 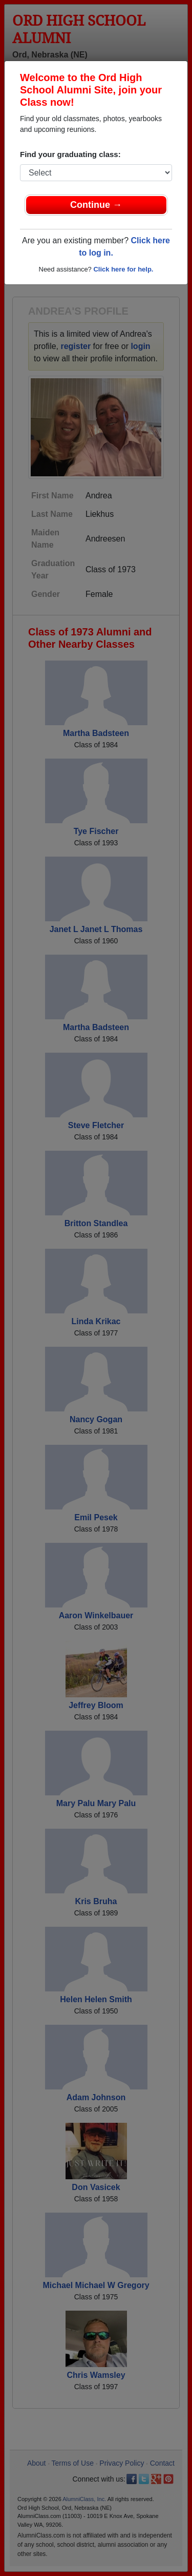 What do you see at coordinates (96, 205) in the screenshot?
I see `Continue →` at bounding box center [96, 205].